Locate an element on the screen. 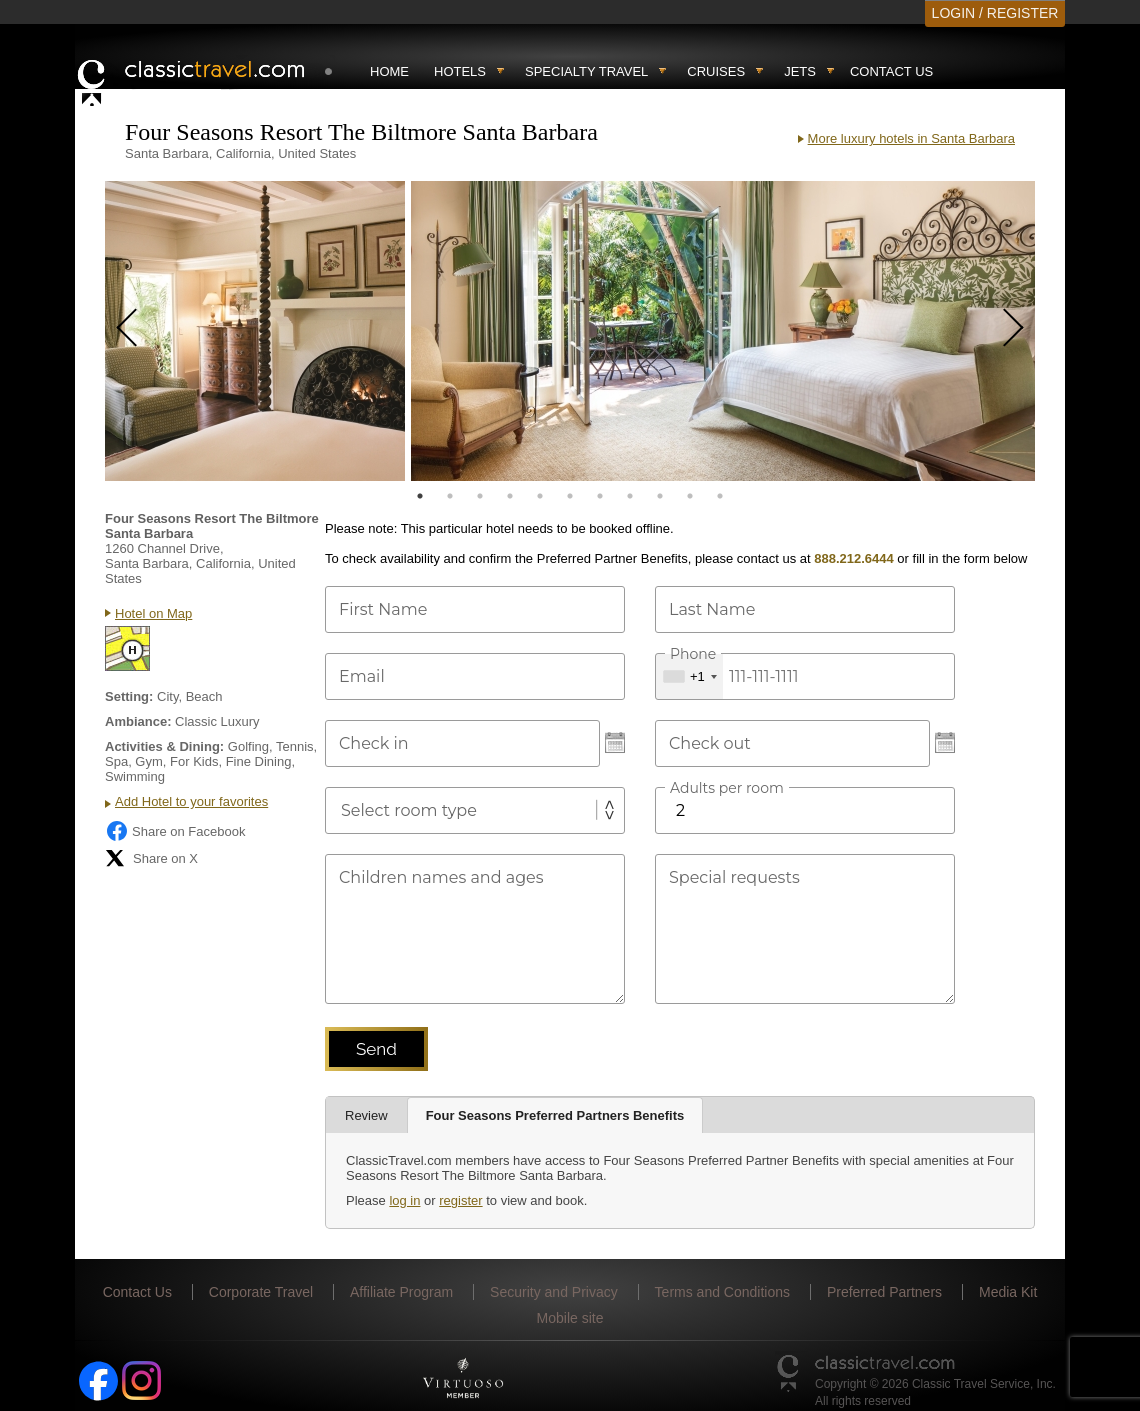  6 [tab] is located at coordinates (570, 496).